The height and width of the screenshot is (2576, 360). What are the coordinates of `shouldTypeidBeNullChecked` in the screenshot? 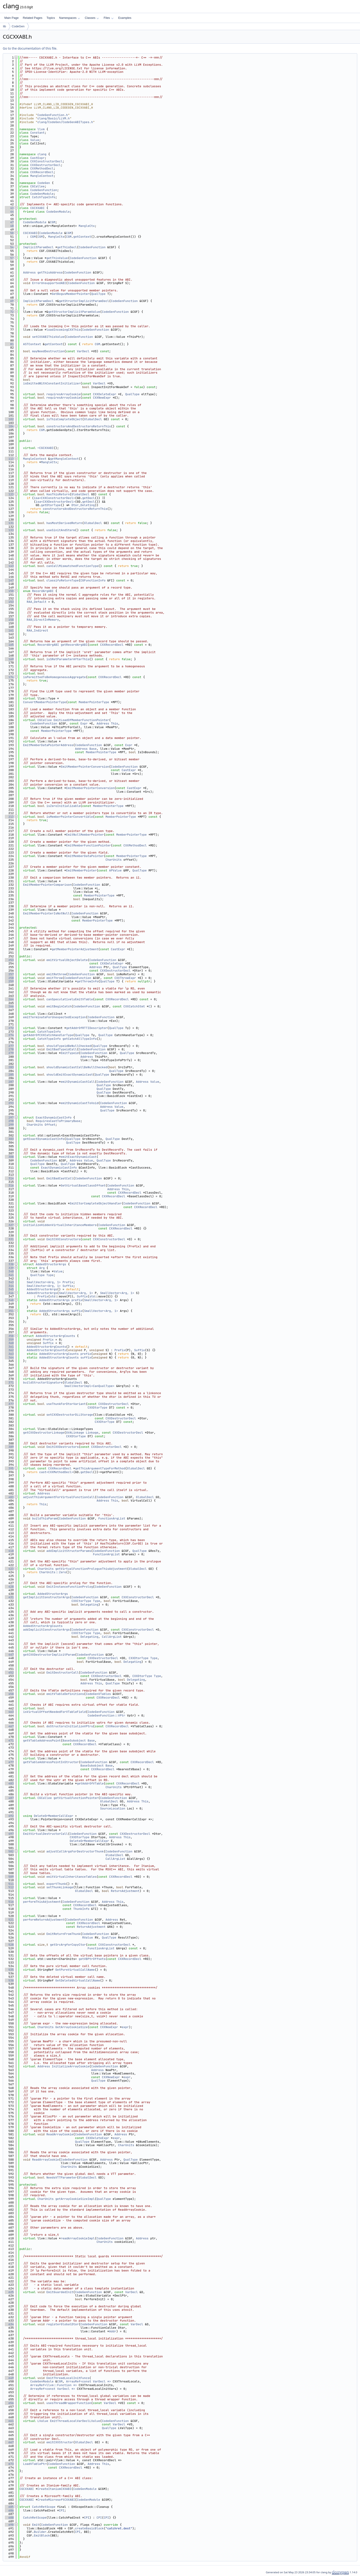 It's located at (68, 1046).